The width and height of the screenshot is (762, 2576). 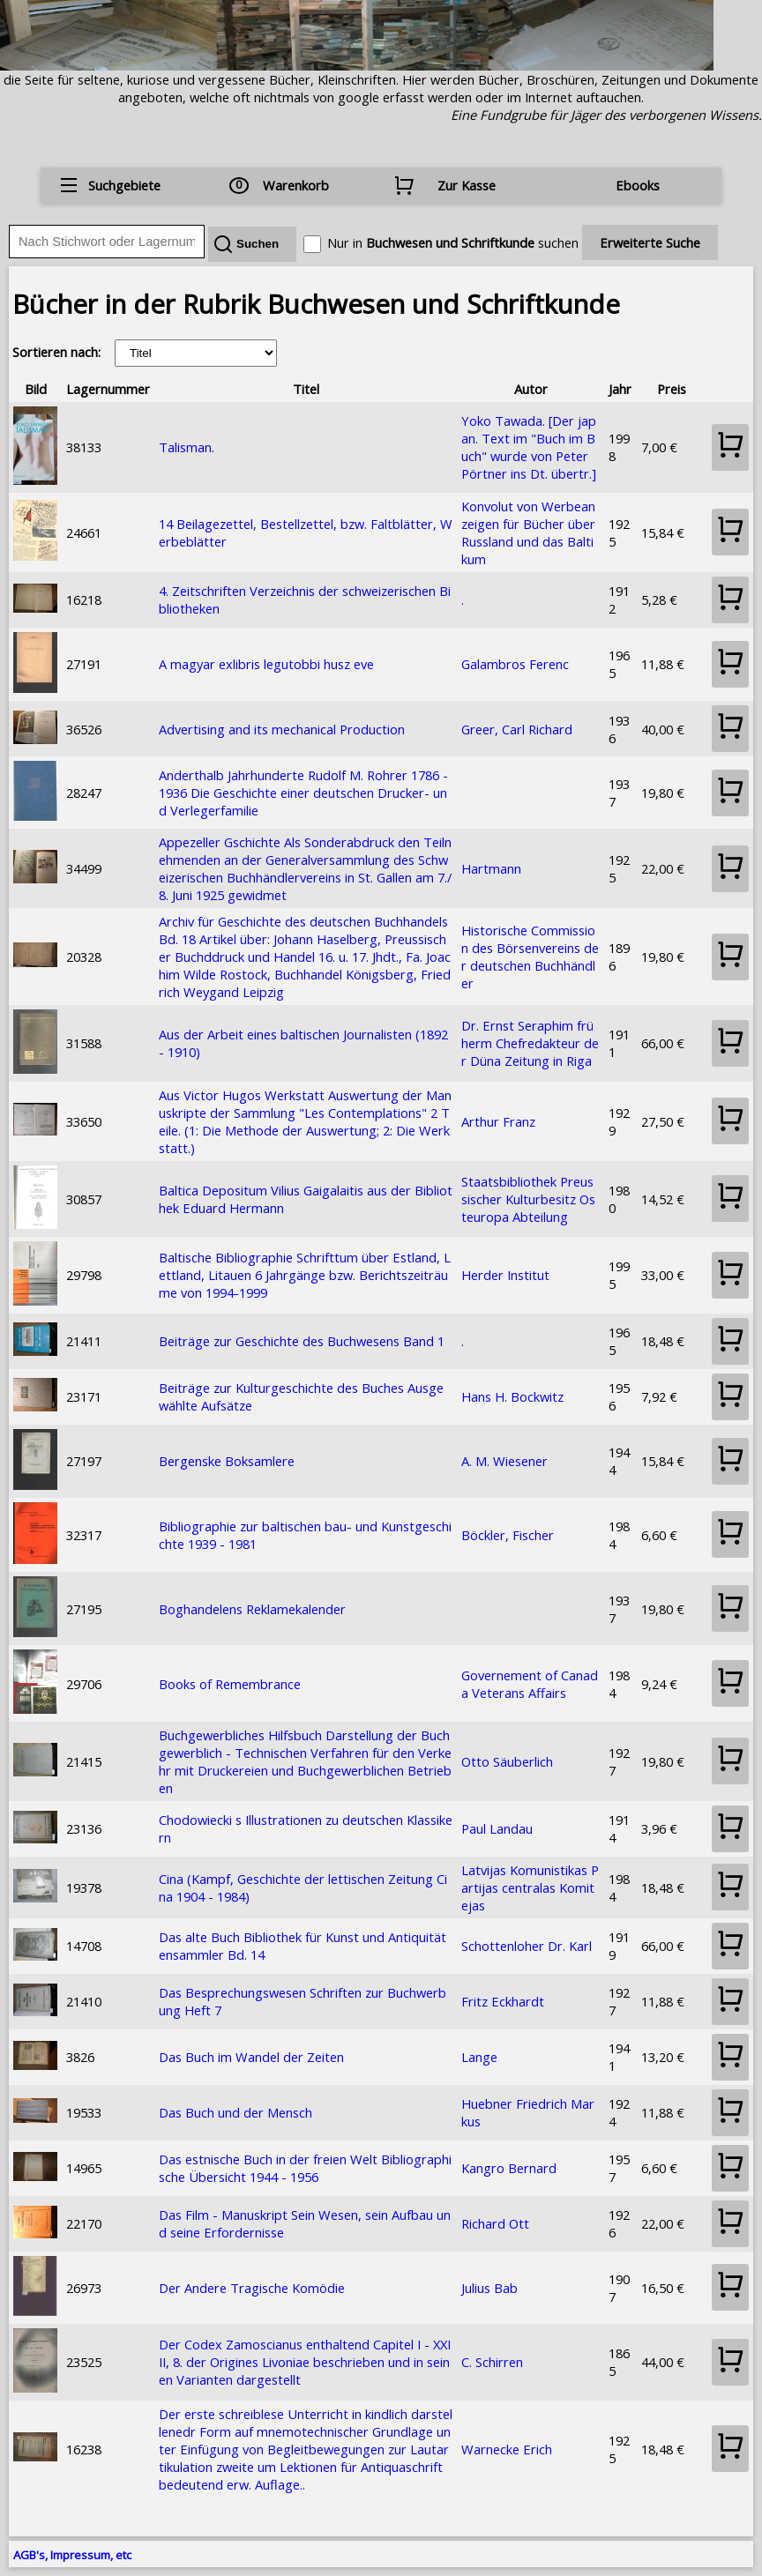 I want to click on Baltische Bibliographie Schrifttum über Estland, Lettland, Litauen 6 Jahrgänge bzw. Berichtszeiträume von 1994-1999, so click(x=305, y=1274).